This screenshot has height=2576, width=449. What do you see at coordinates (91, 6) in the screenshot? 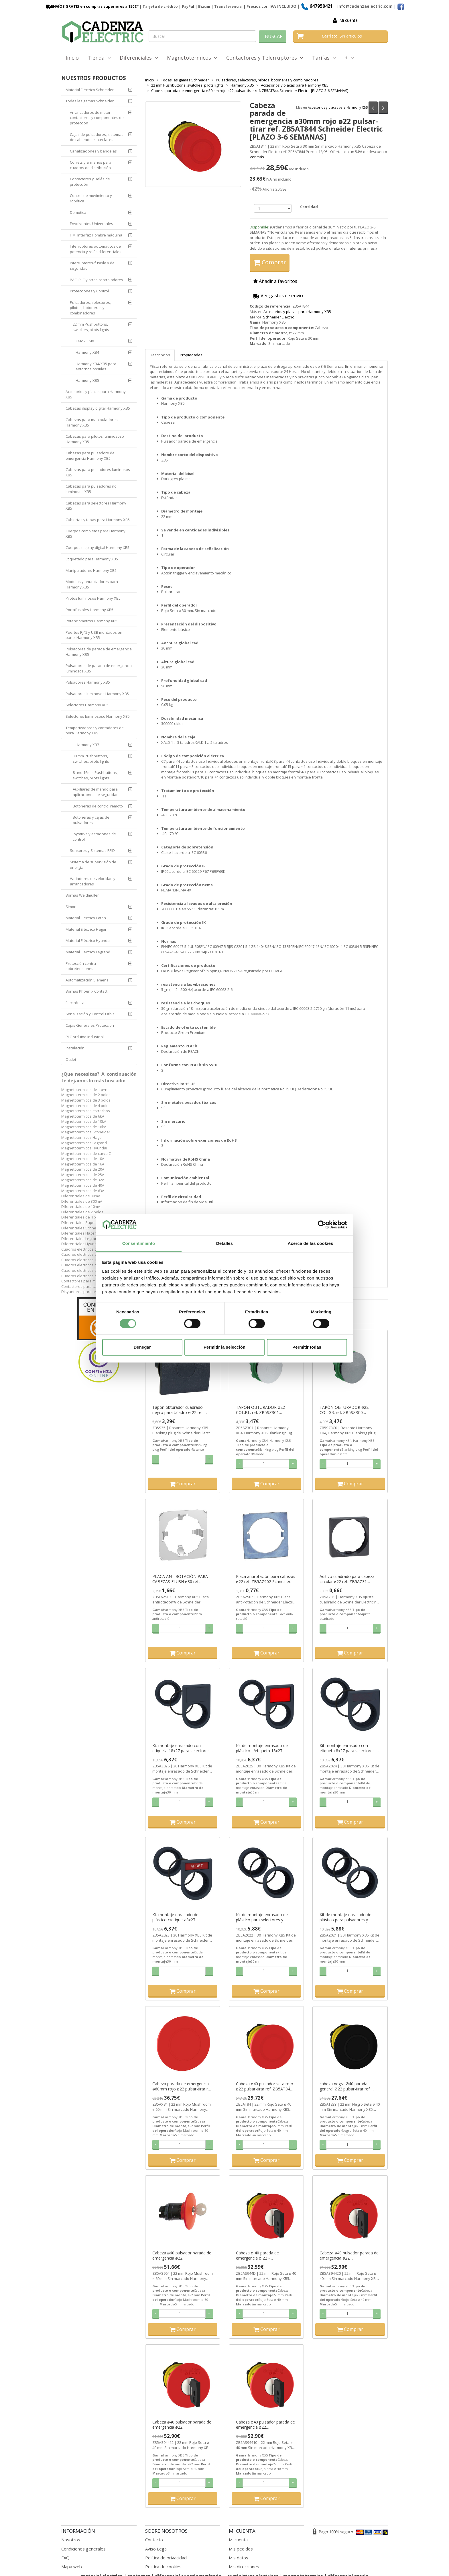
I see `ENVÍOS GRATIS en compras superiores a 150€` at bounding box center [91, 6].